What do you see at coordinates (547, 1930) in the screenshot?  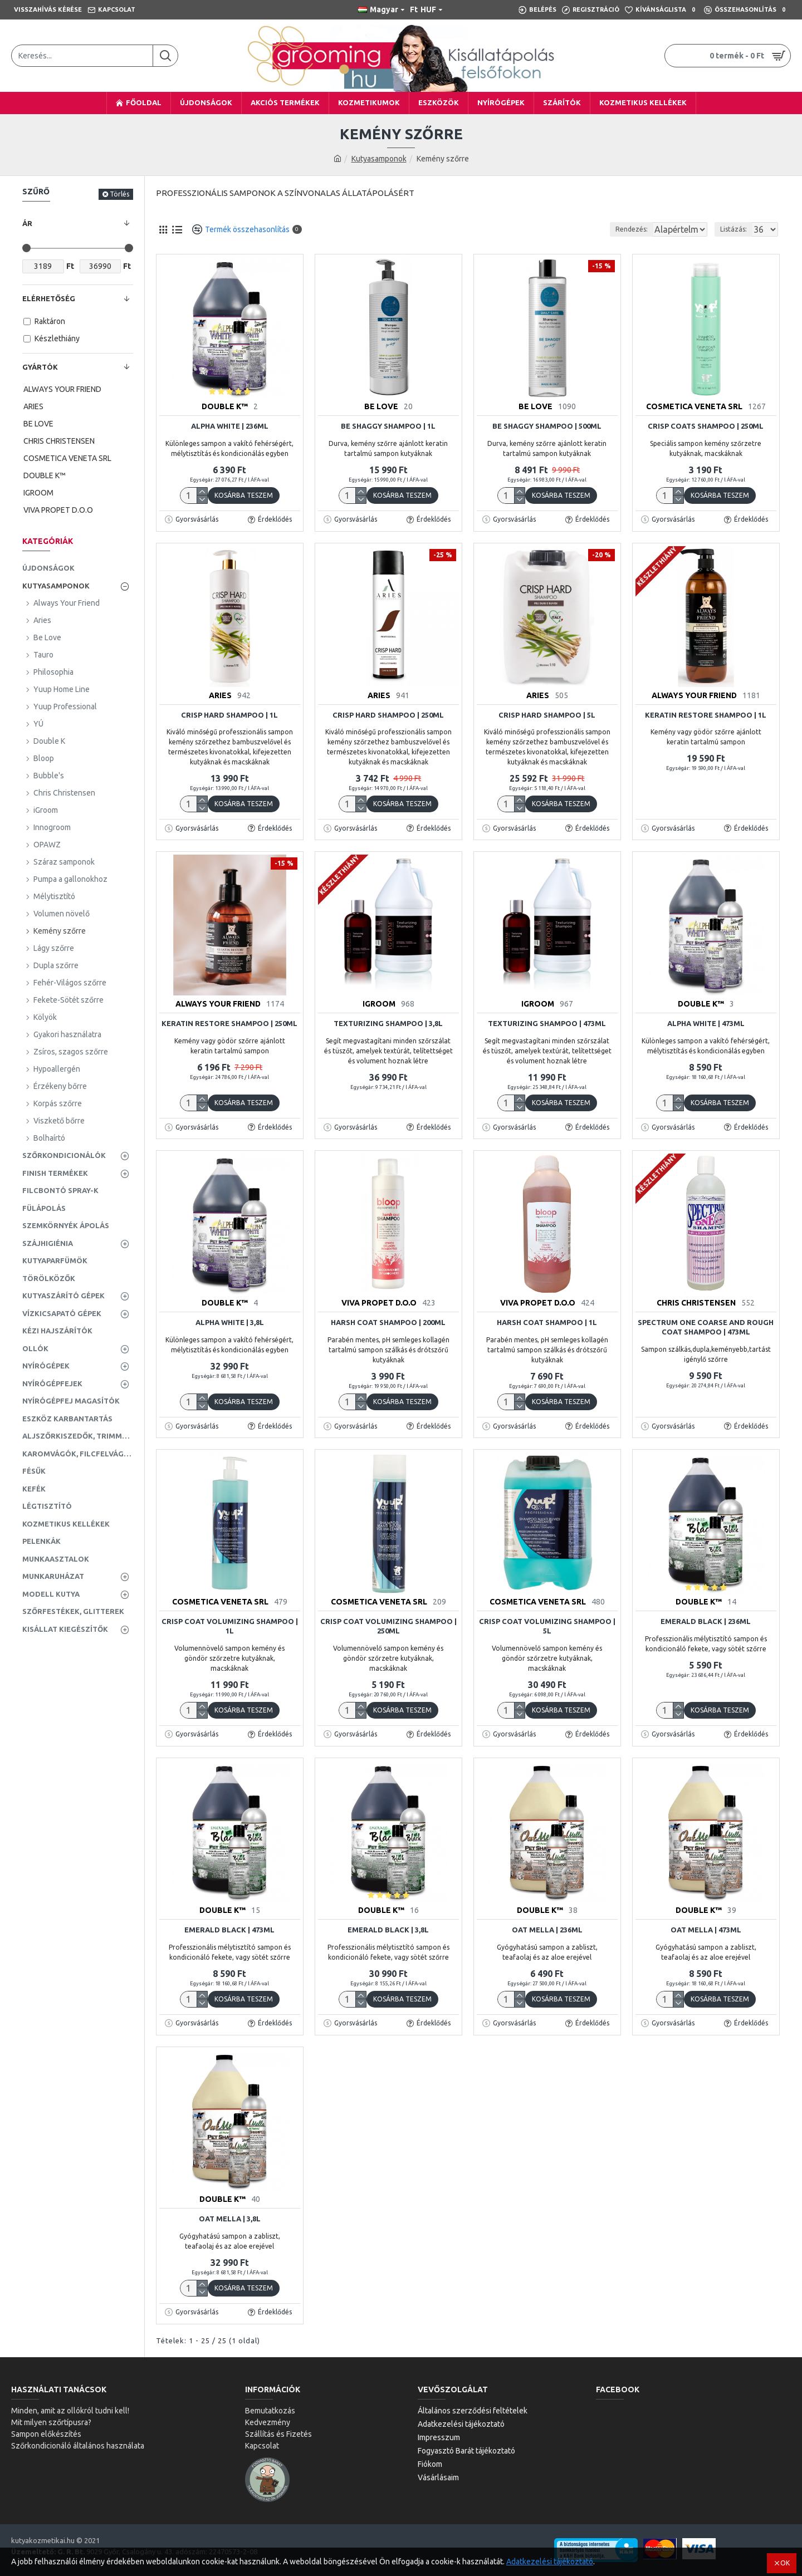 I see `Oat Mella | 236ml` at bounding box center [547, 1930].